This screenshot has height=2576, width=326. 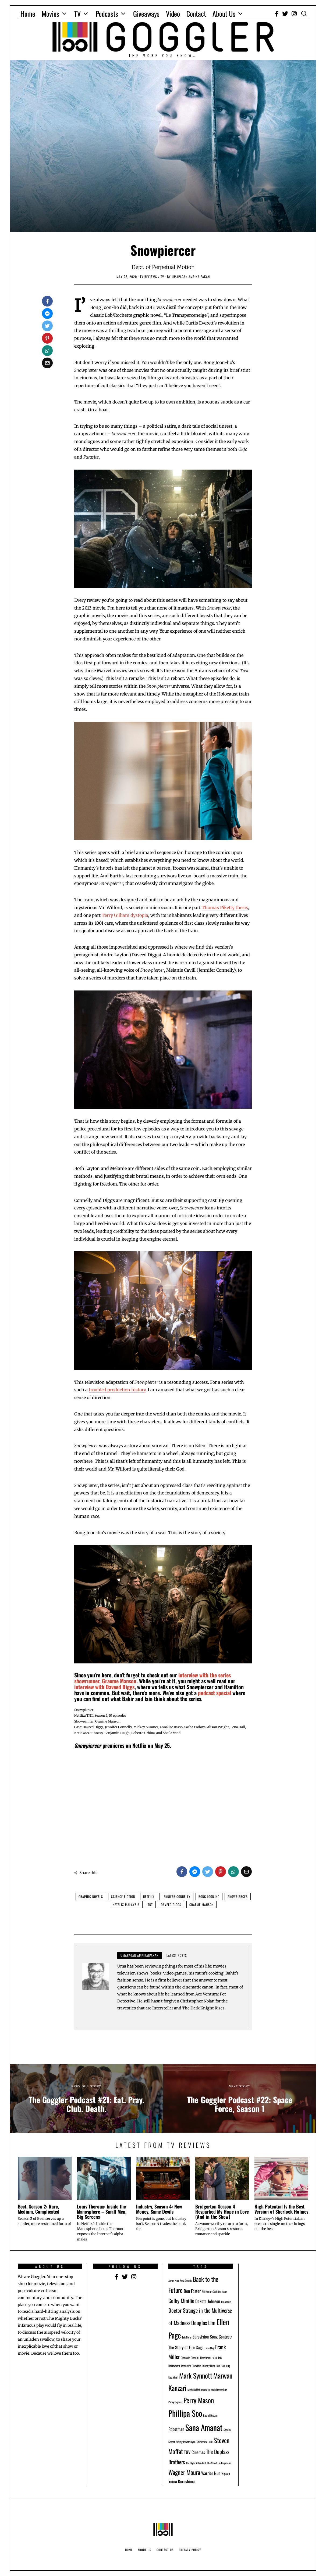 What do you see at coordinates (190, 2357) in the screenshot?
I see `Giancarlo Giannini [Giancarlo Giannini (1 item)]` at bounding box center [190, 2357].